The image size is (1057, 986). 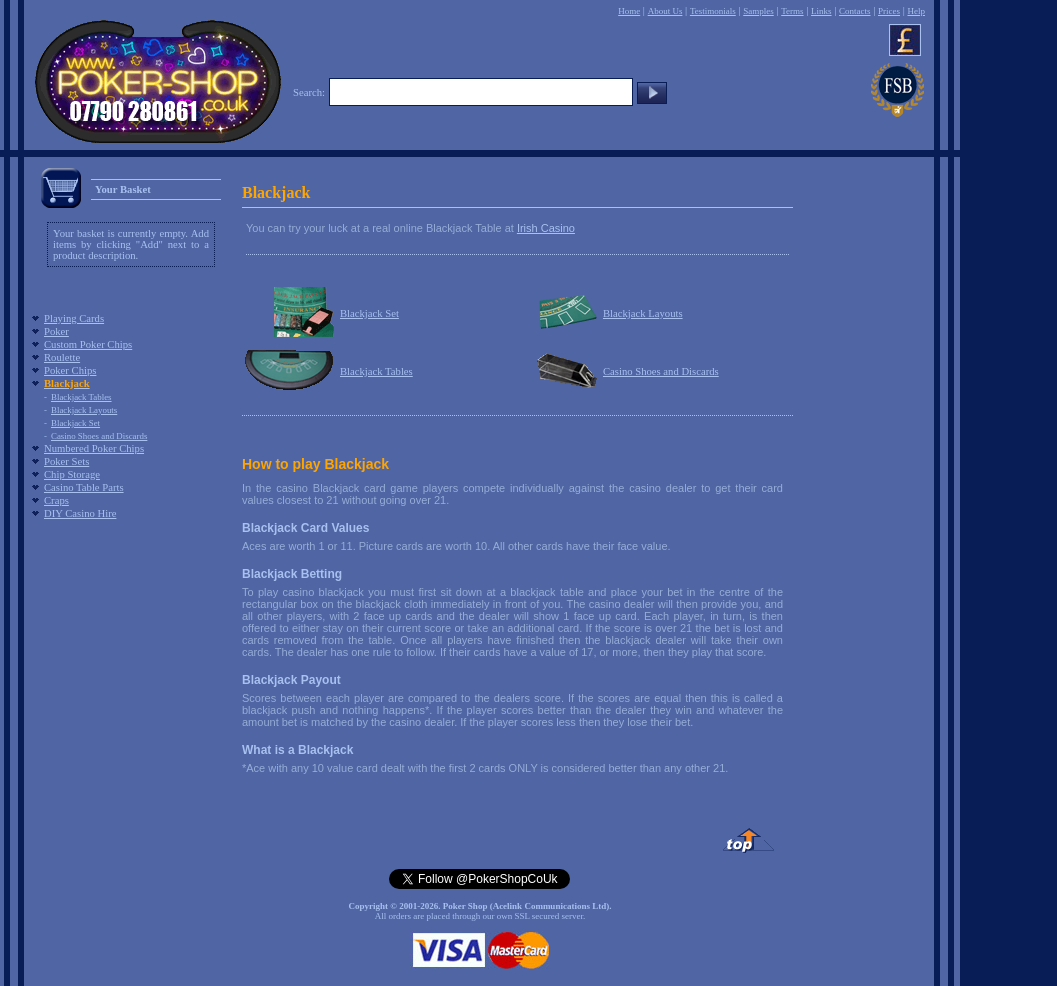 What do you see at coordinates (546, 228) in the screenshot?
I see `Irish Casino` at bounding box center [546, 228].